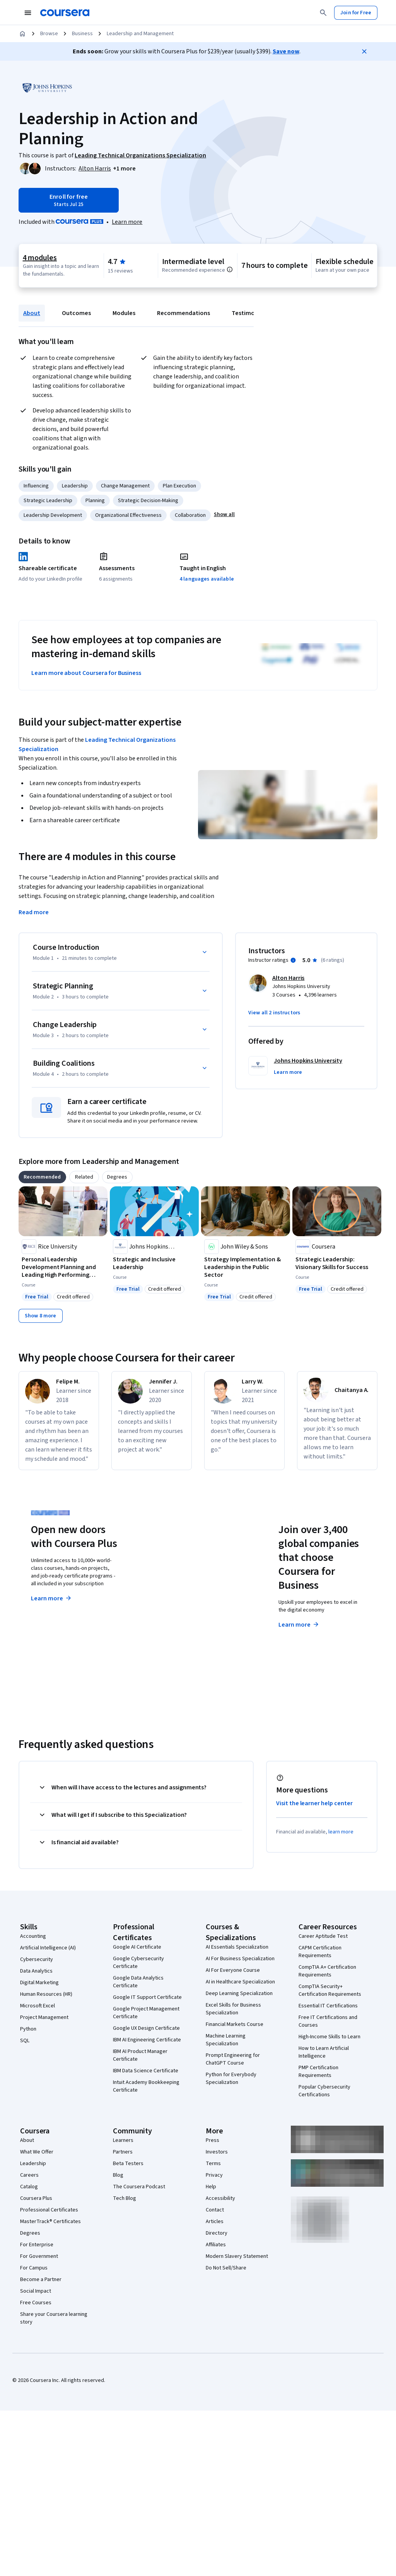 The image size is (396, 2576). What do you see at coordinates (36, 1971) in the screenshot?
I see `Data Analytics` at bounding box center [36, 1971].